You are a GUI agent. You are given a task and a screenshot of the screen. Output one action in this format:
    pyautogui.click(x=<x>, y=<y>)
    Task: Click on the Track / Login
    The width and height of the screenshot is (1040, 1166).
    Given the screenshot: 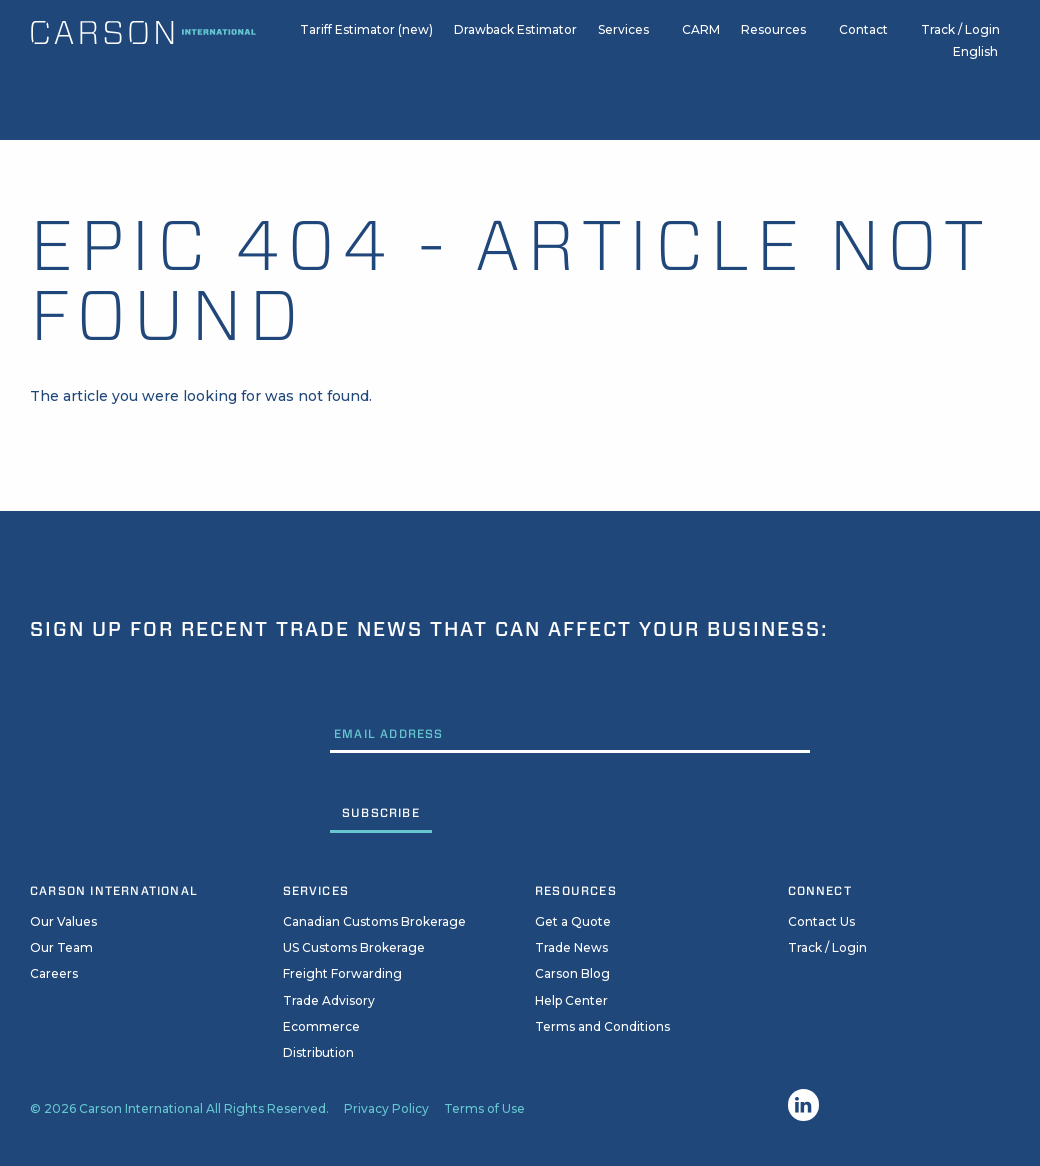 What is the action you would take?
    pyautogui.click(x=960, y=38)
    